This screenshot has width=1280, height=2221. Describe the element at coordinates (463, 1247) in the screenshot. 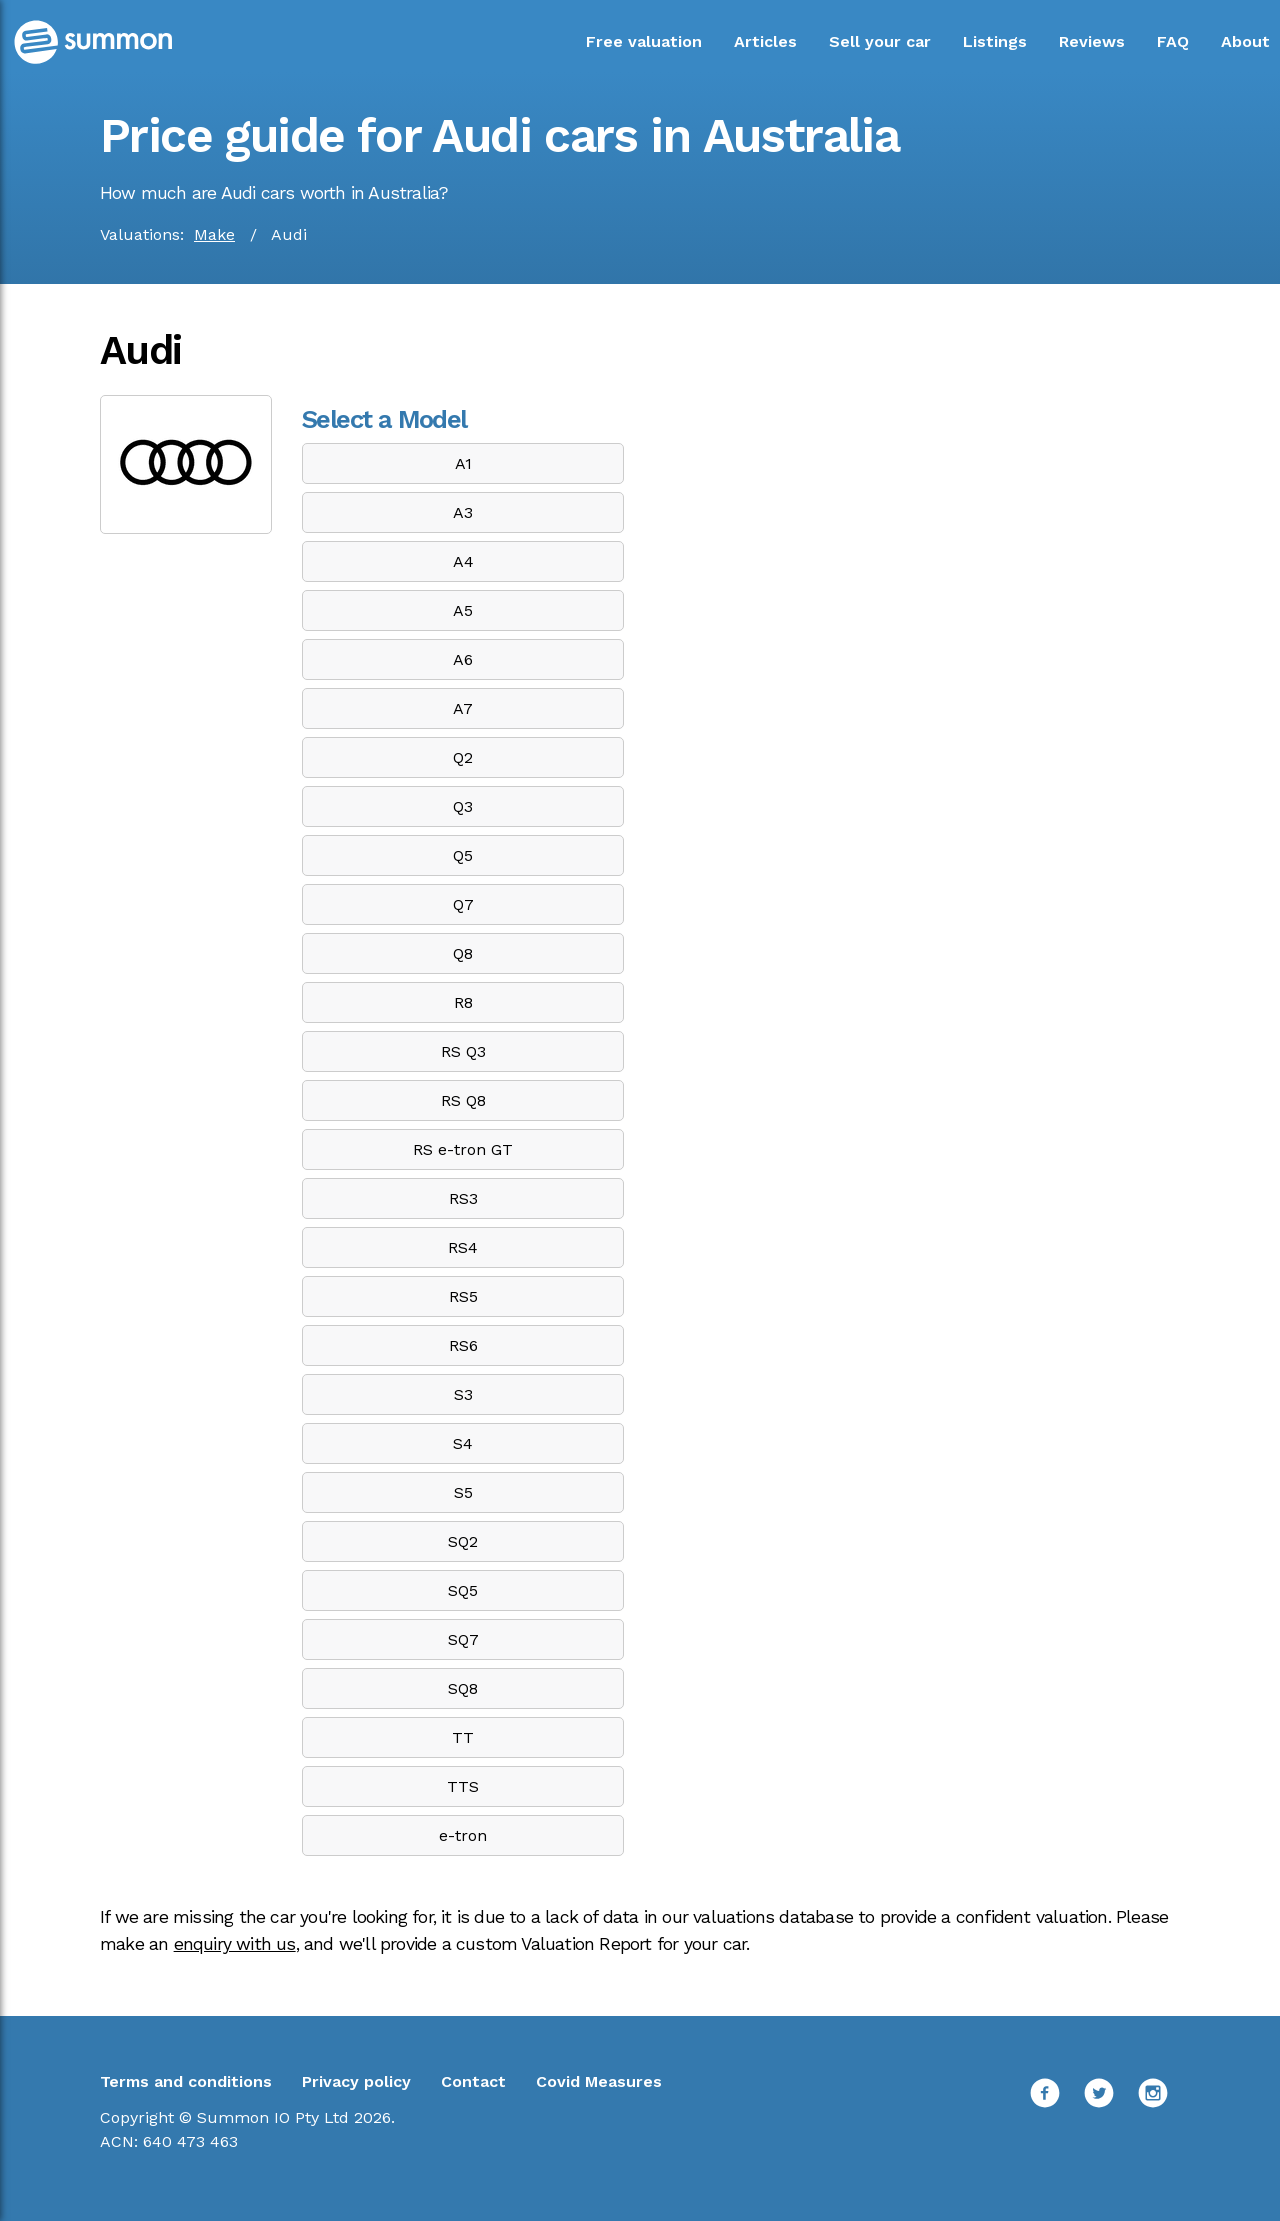

I see `RS4` at that location.